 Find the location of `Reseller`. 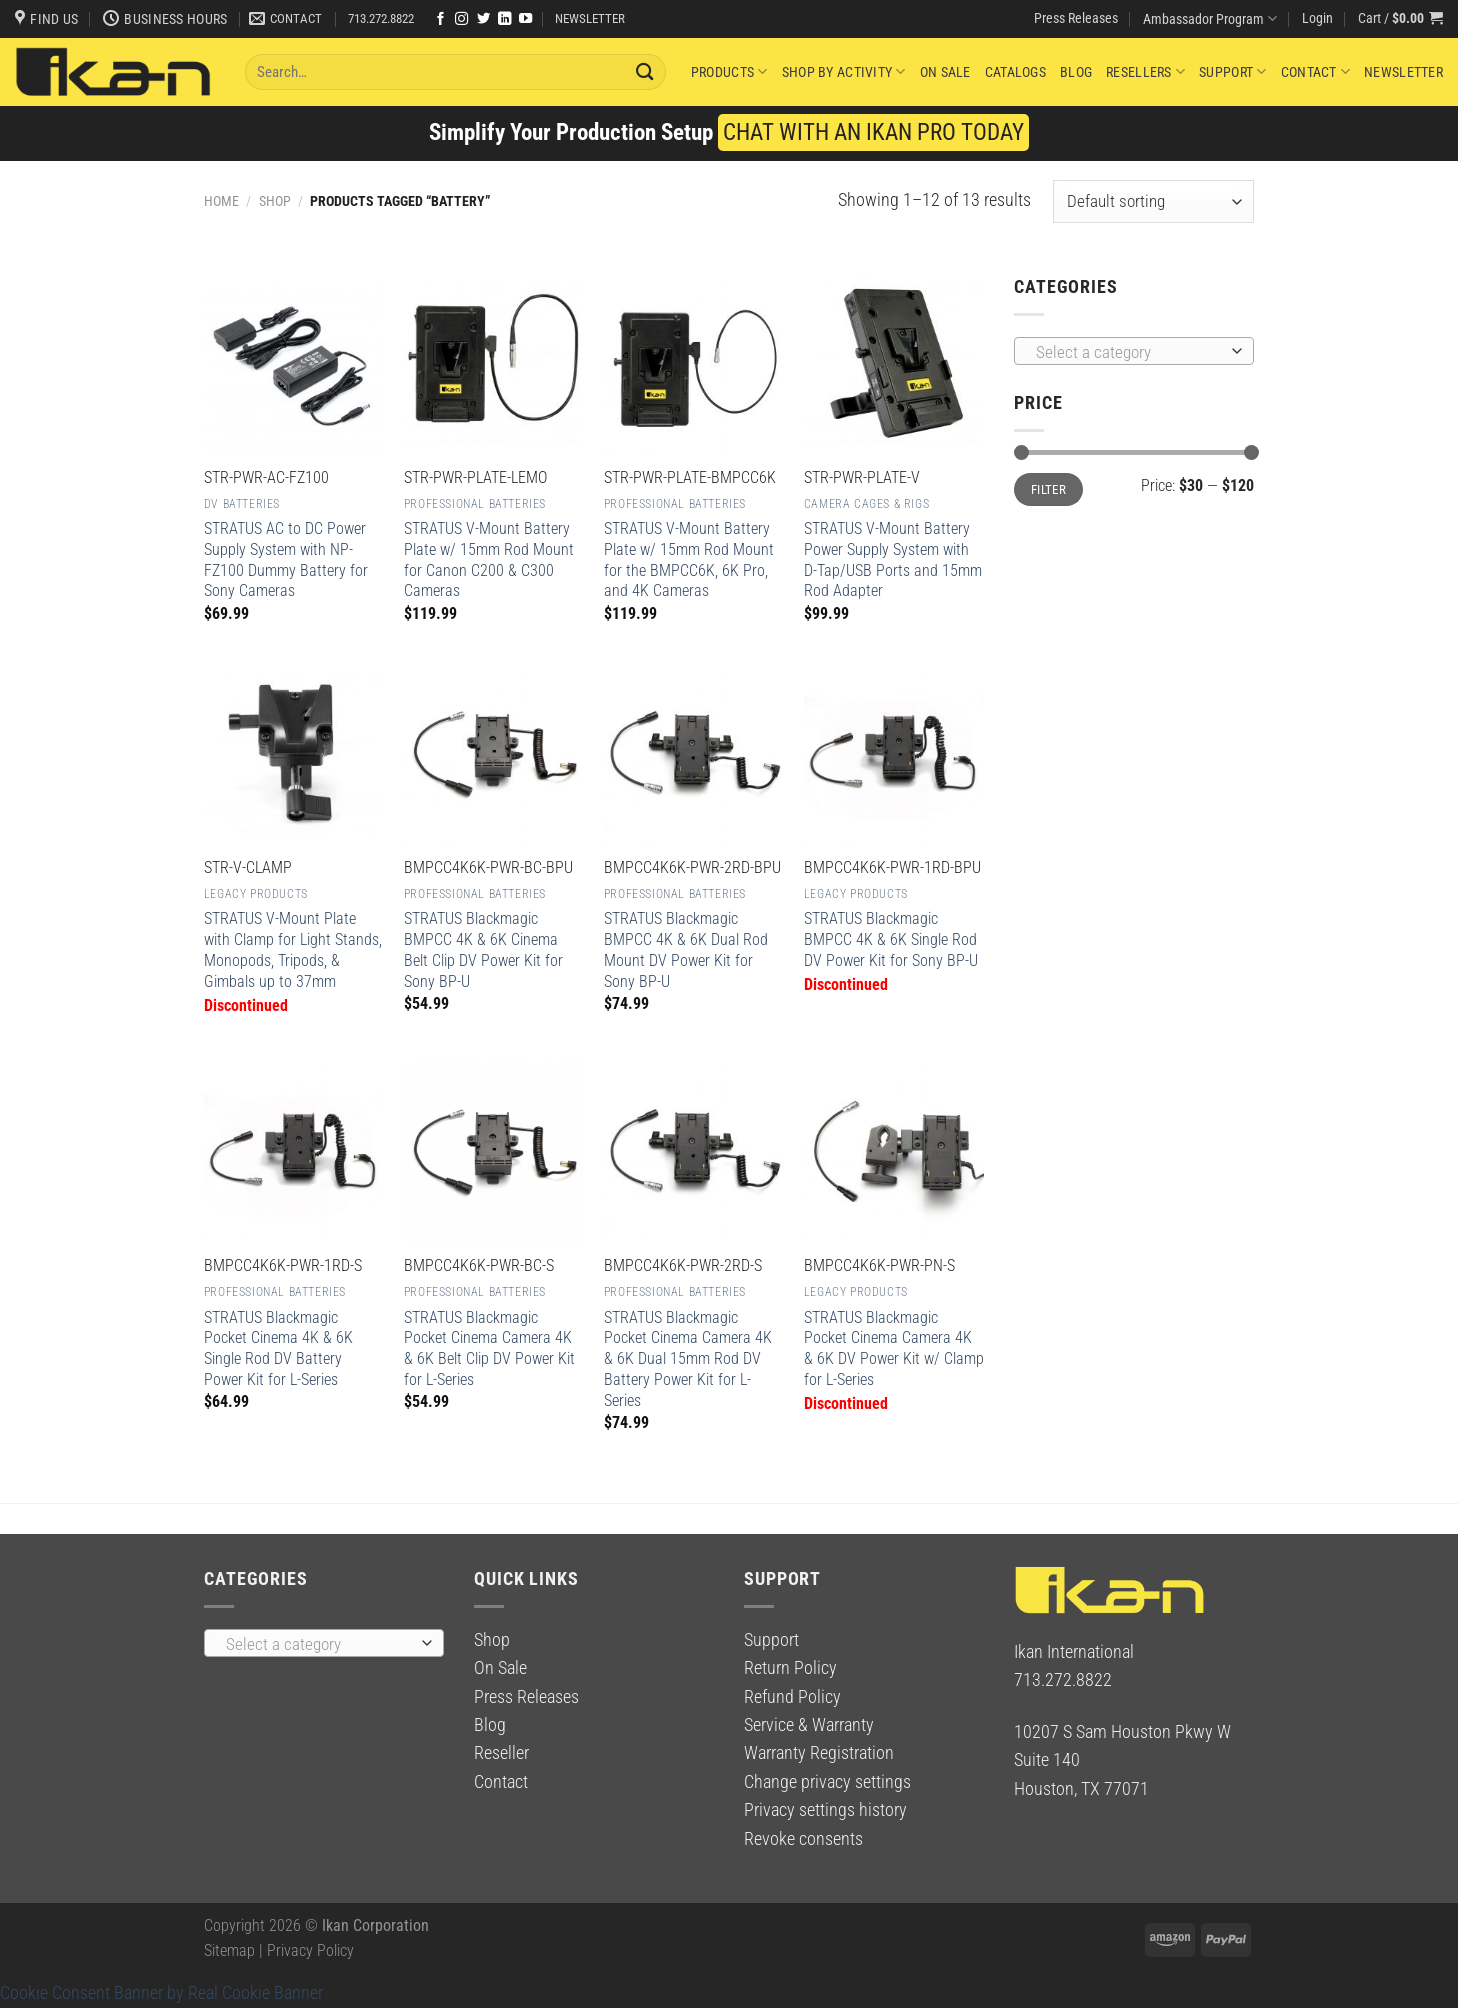

Reseller is located at coordinates (501, 1753).